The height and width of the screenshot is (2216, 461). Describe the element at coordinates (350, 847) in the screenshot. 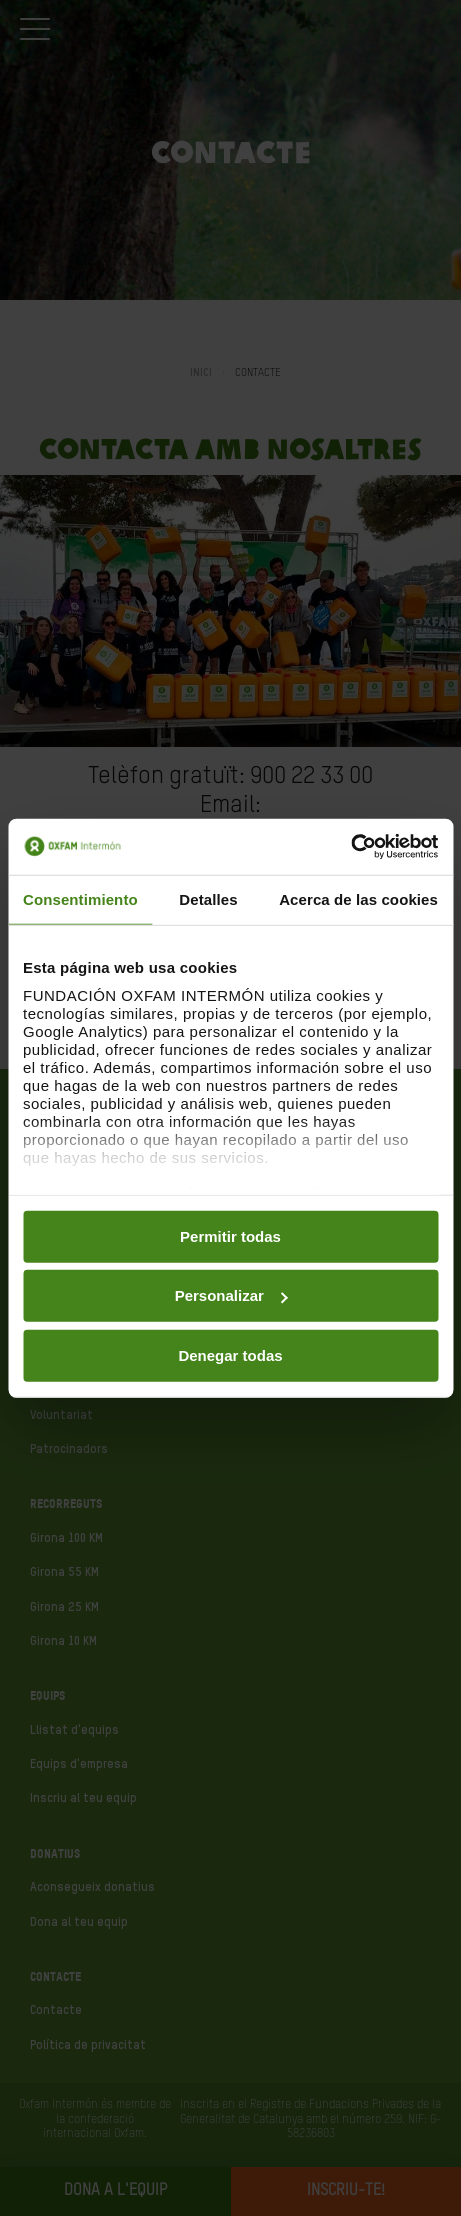

I see `[Usercentrics Cookiebot - opens in a new window]` at that location.